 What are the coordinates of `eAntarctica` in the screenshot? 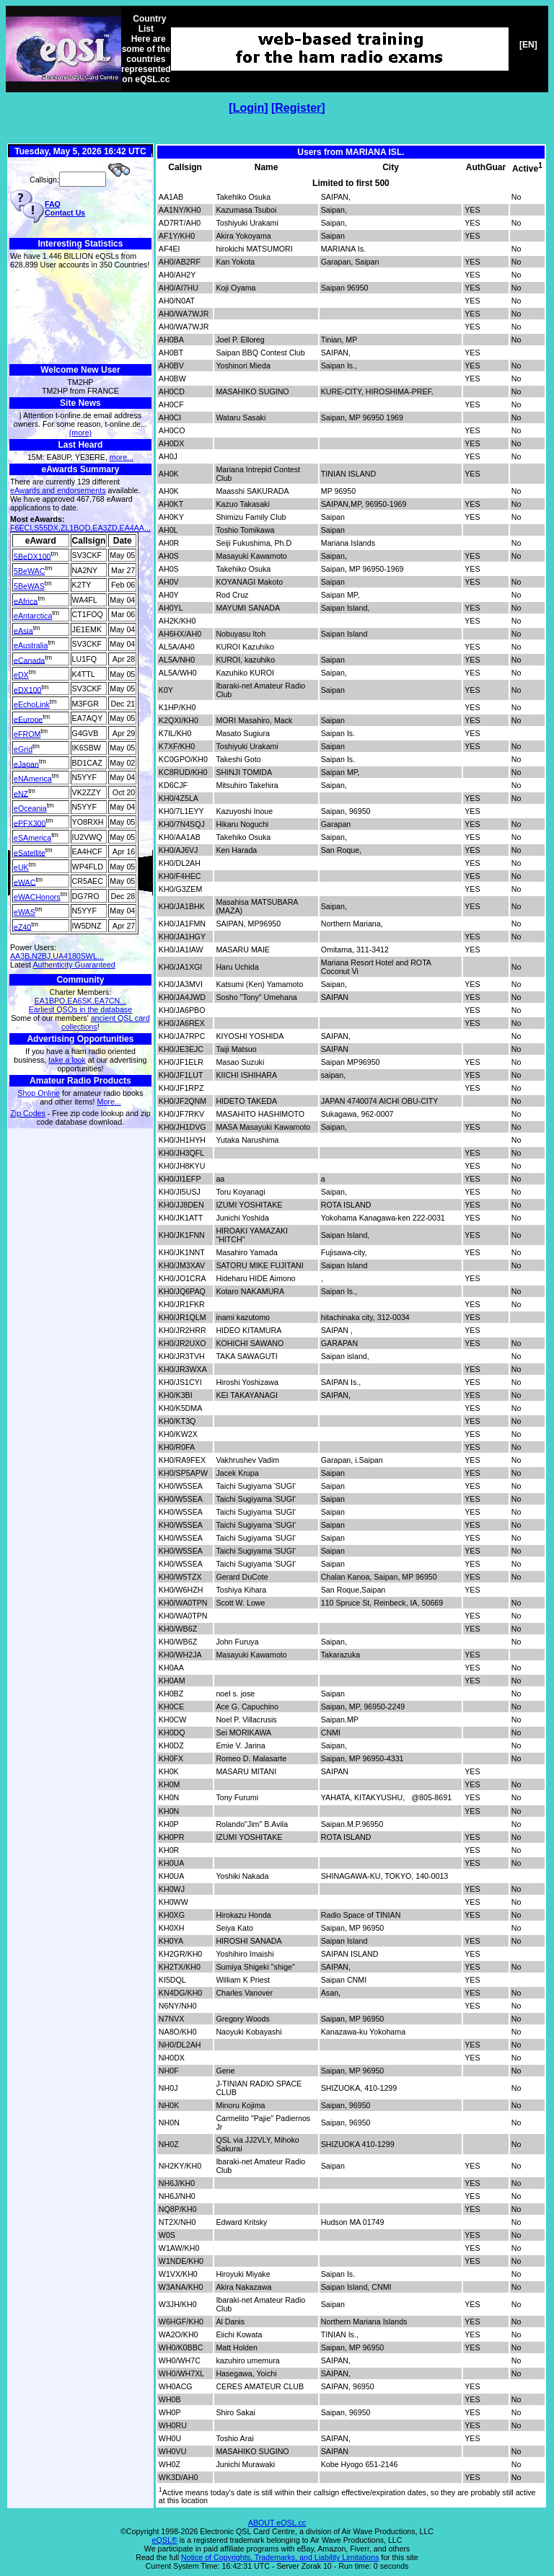 It's located at (33, 615).